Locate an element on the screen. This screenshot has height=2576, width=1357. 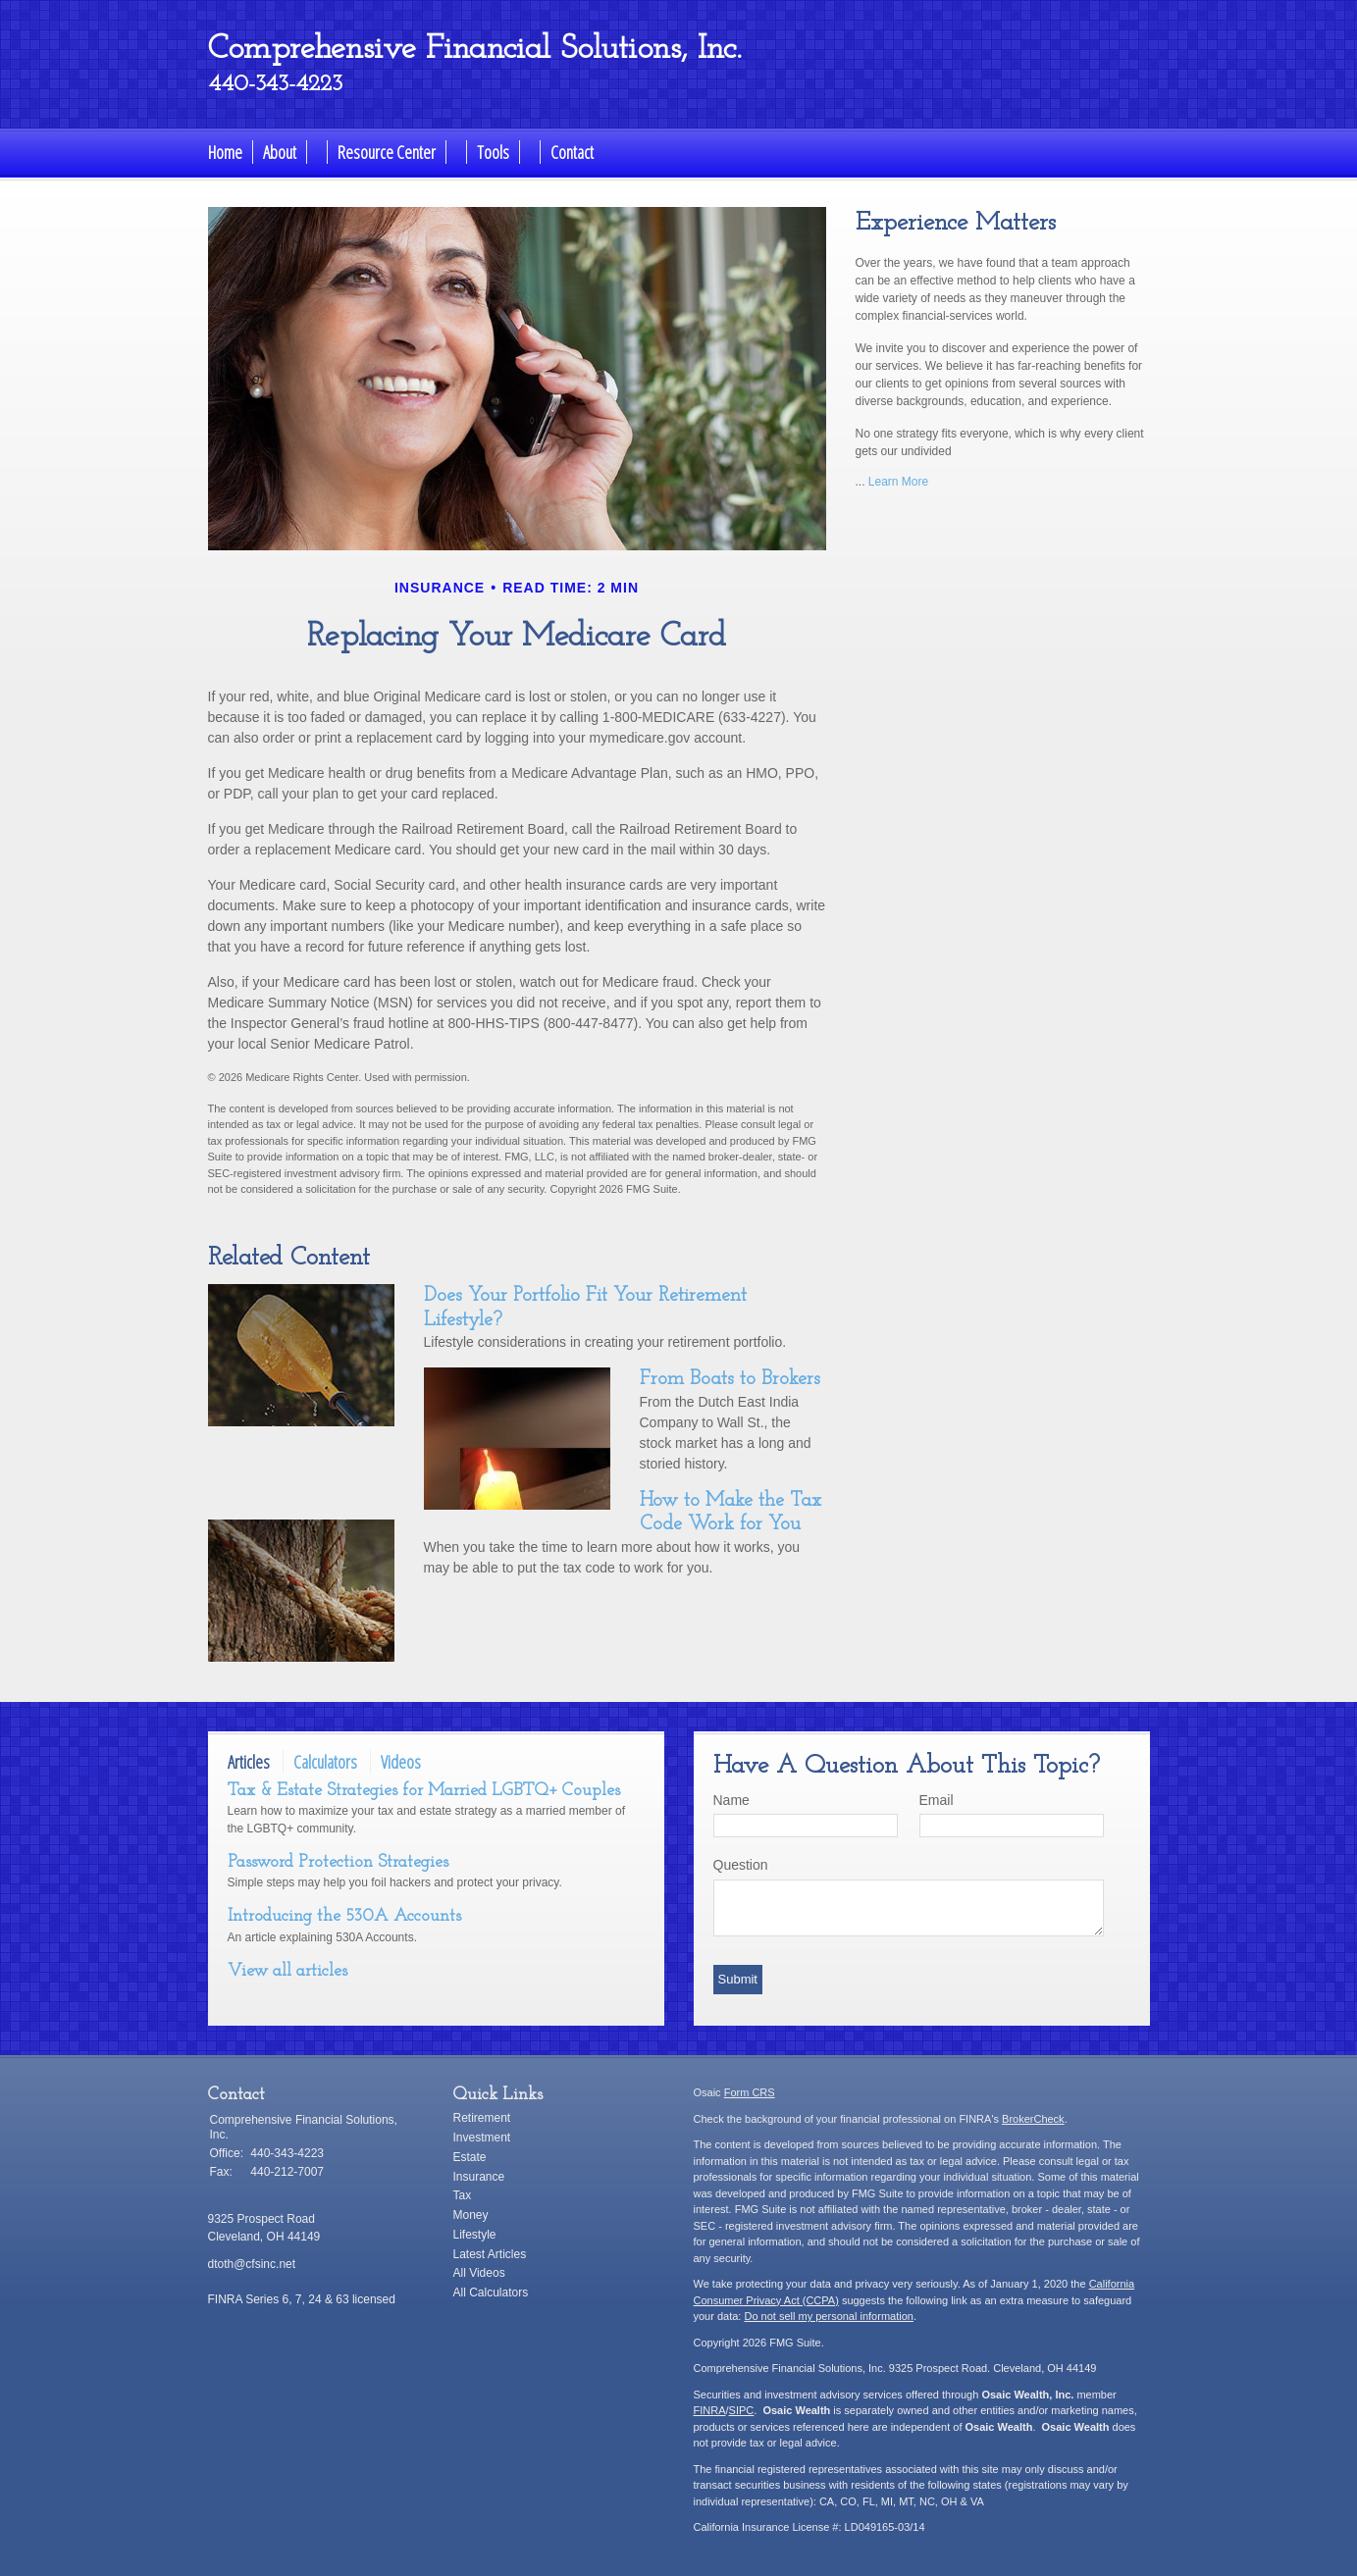
Tax is located at coordinates (462, 2195).